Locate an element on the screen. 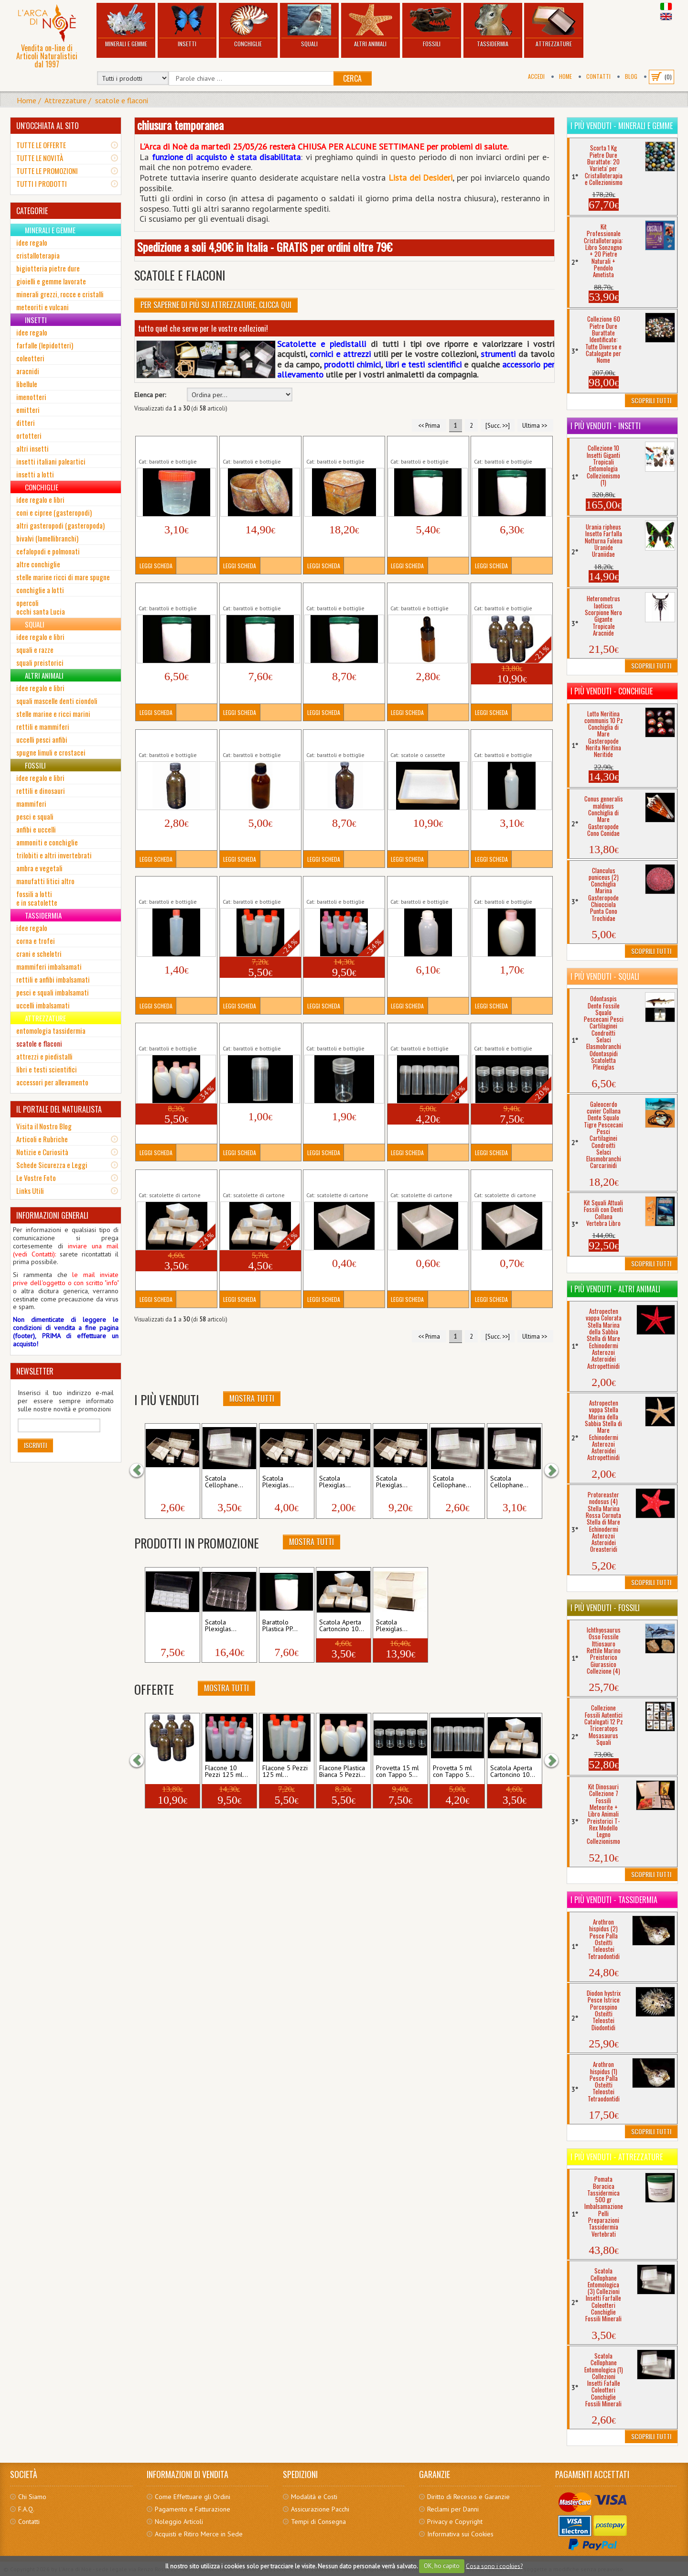  chiusura temporanea is located at coordinates (180, 125).